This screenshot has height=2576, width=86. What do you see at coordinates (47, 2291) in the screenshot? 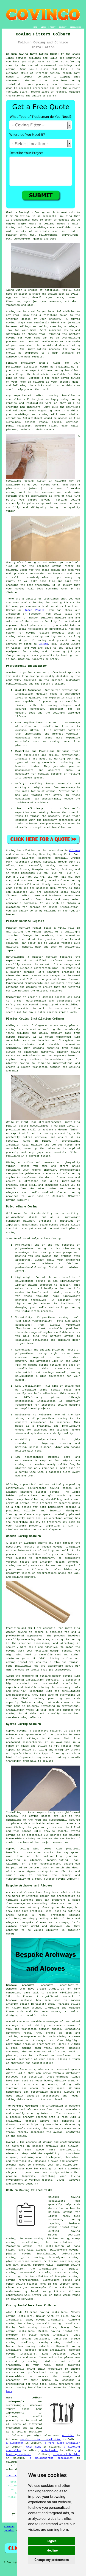
I see `local coving fitters` at bounding box center [47, 2291].